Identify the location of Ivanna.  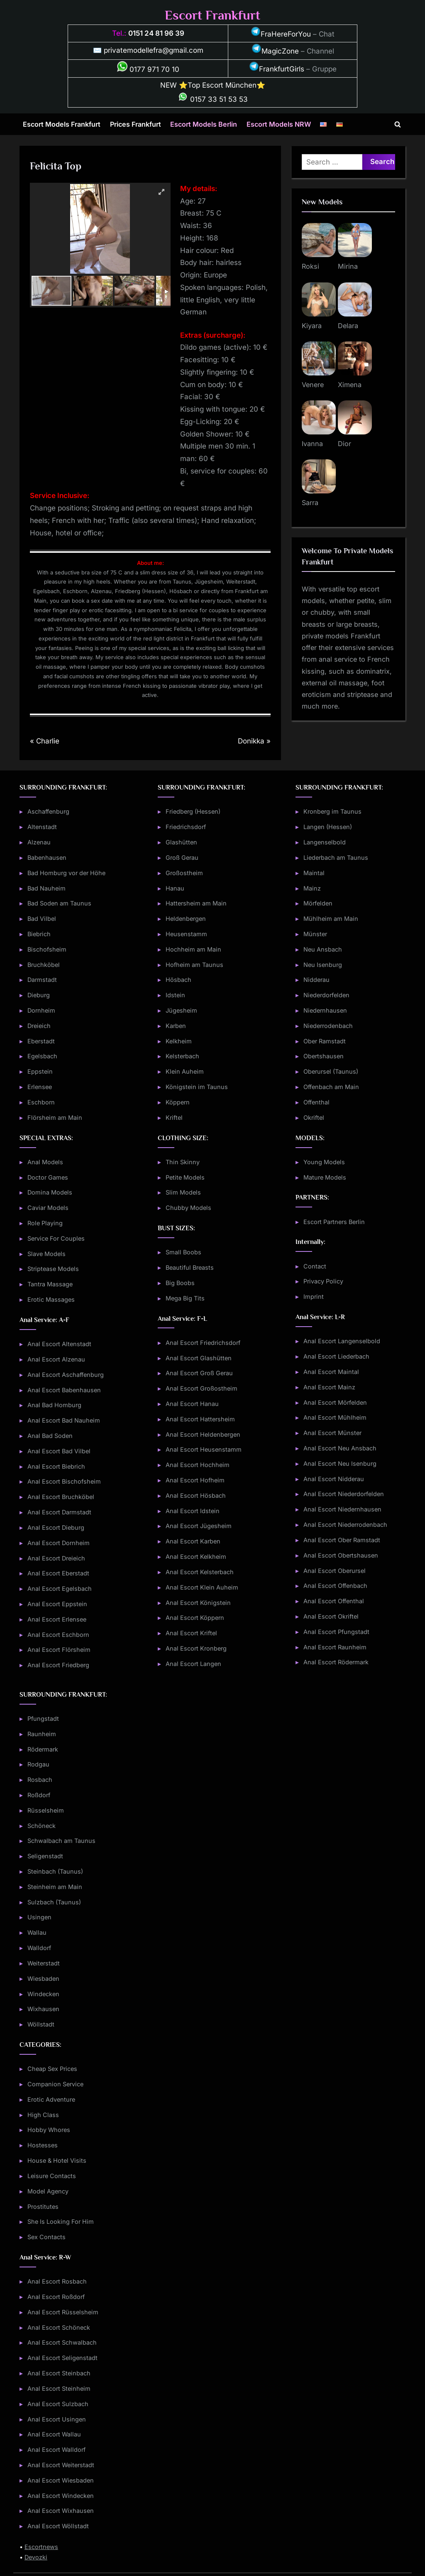
(312, 443).